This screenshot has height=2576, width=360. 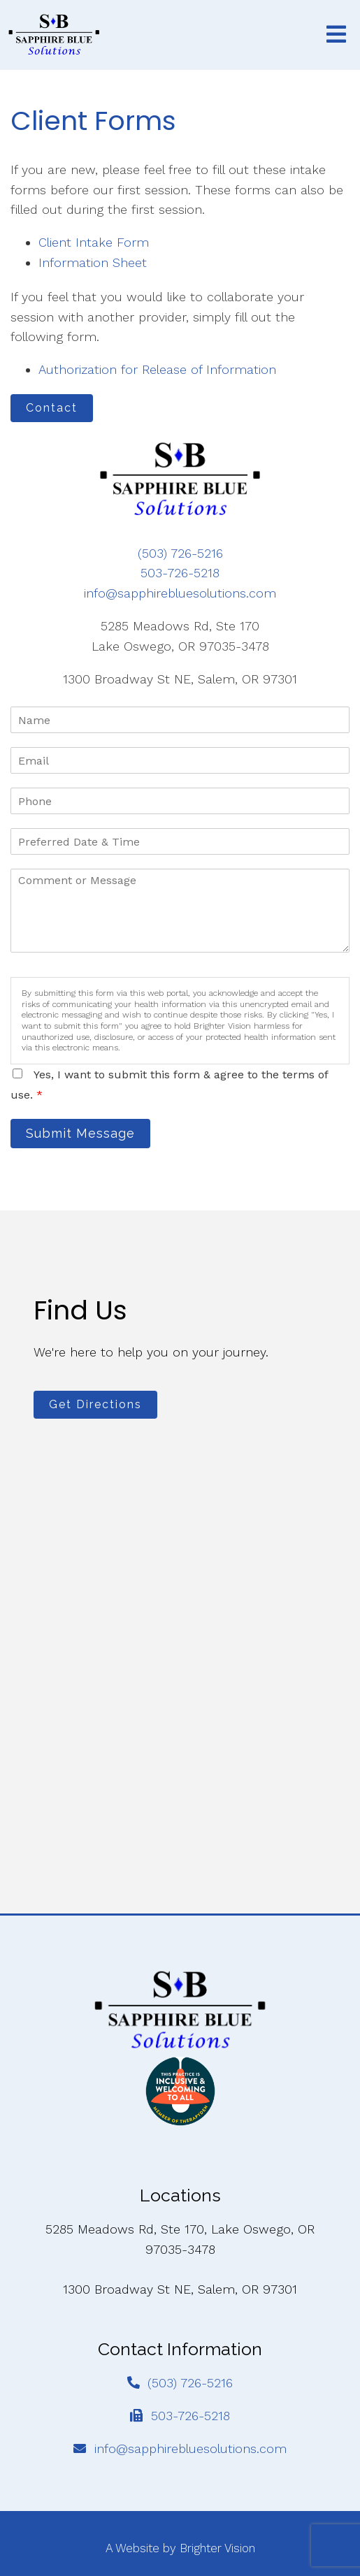 What do you see at coordinates (93, 242) in the screenshot?
I see `Client Intake Form` at bounding box center [93, 242].